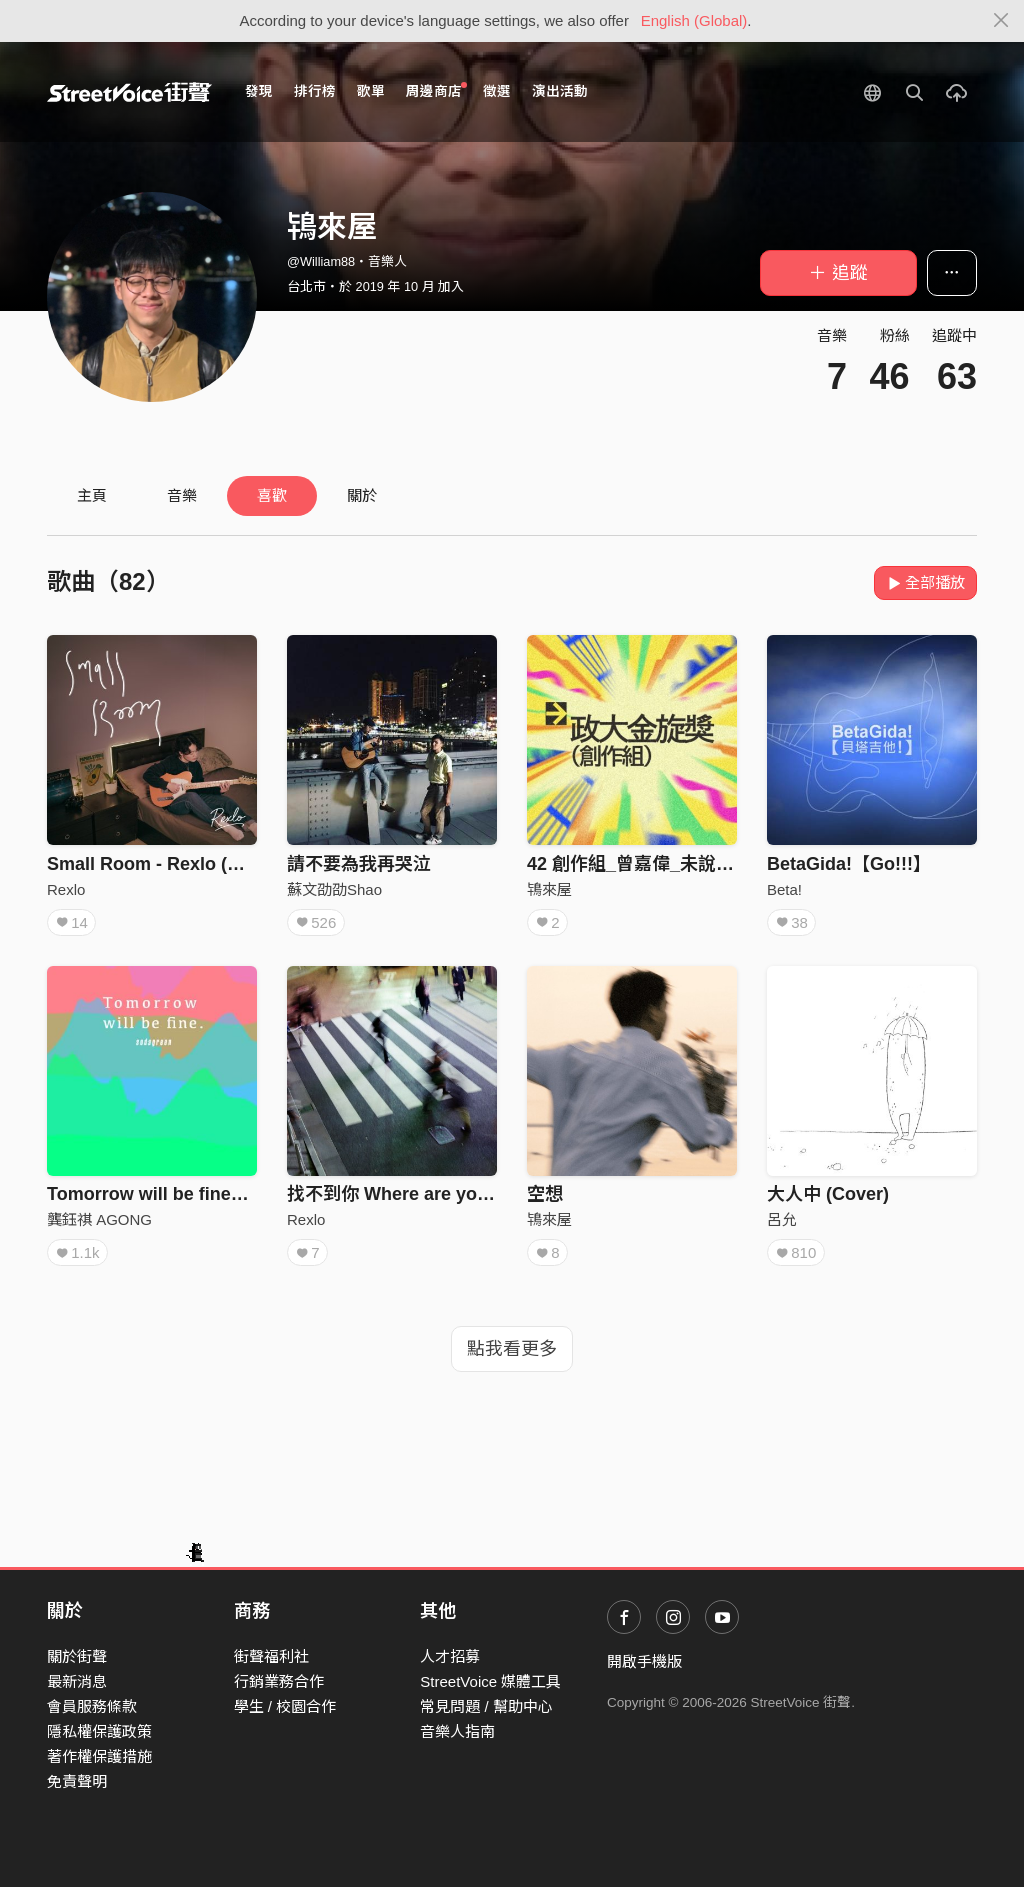  Describe the element at coordinates (512, 1349) in the screenshot. I see `點我看更多` at that location.